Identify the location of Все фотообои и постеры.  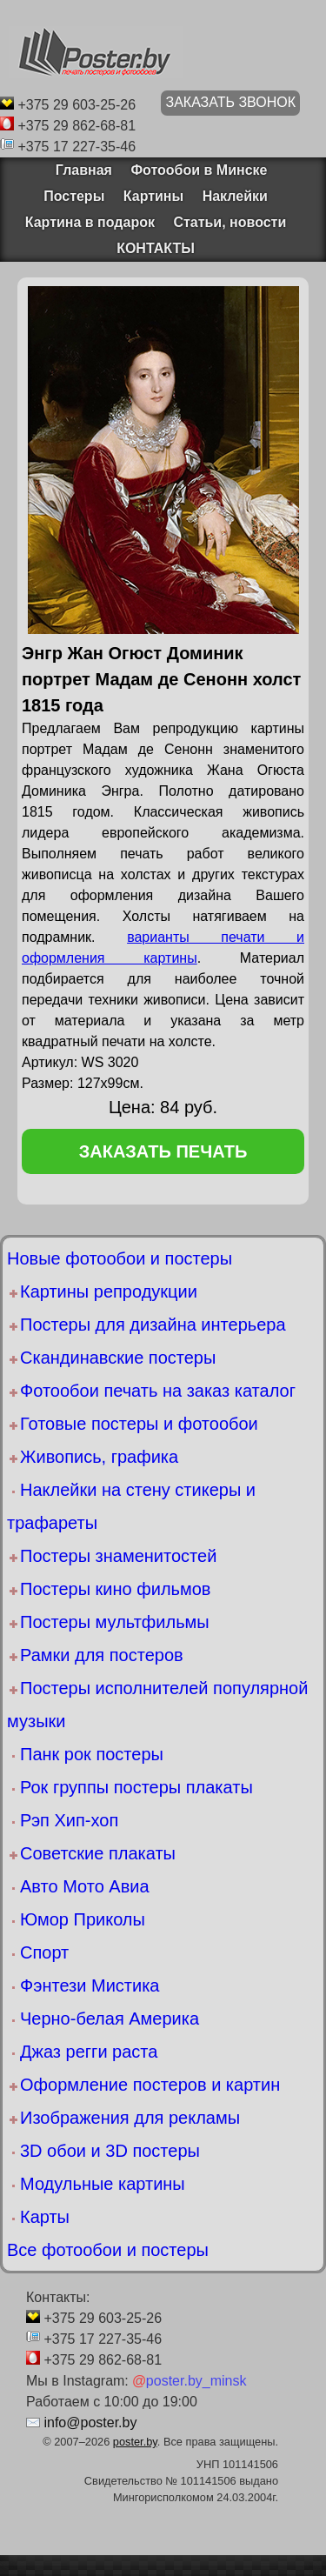
(108, 2249).